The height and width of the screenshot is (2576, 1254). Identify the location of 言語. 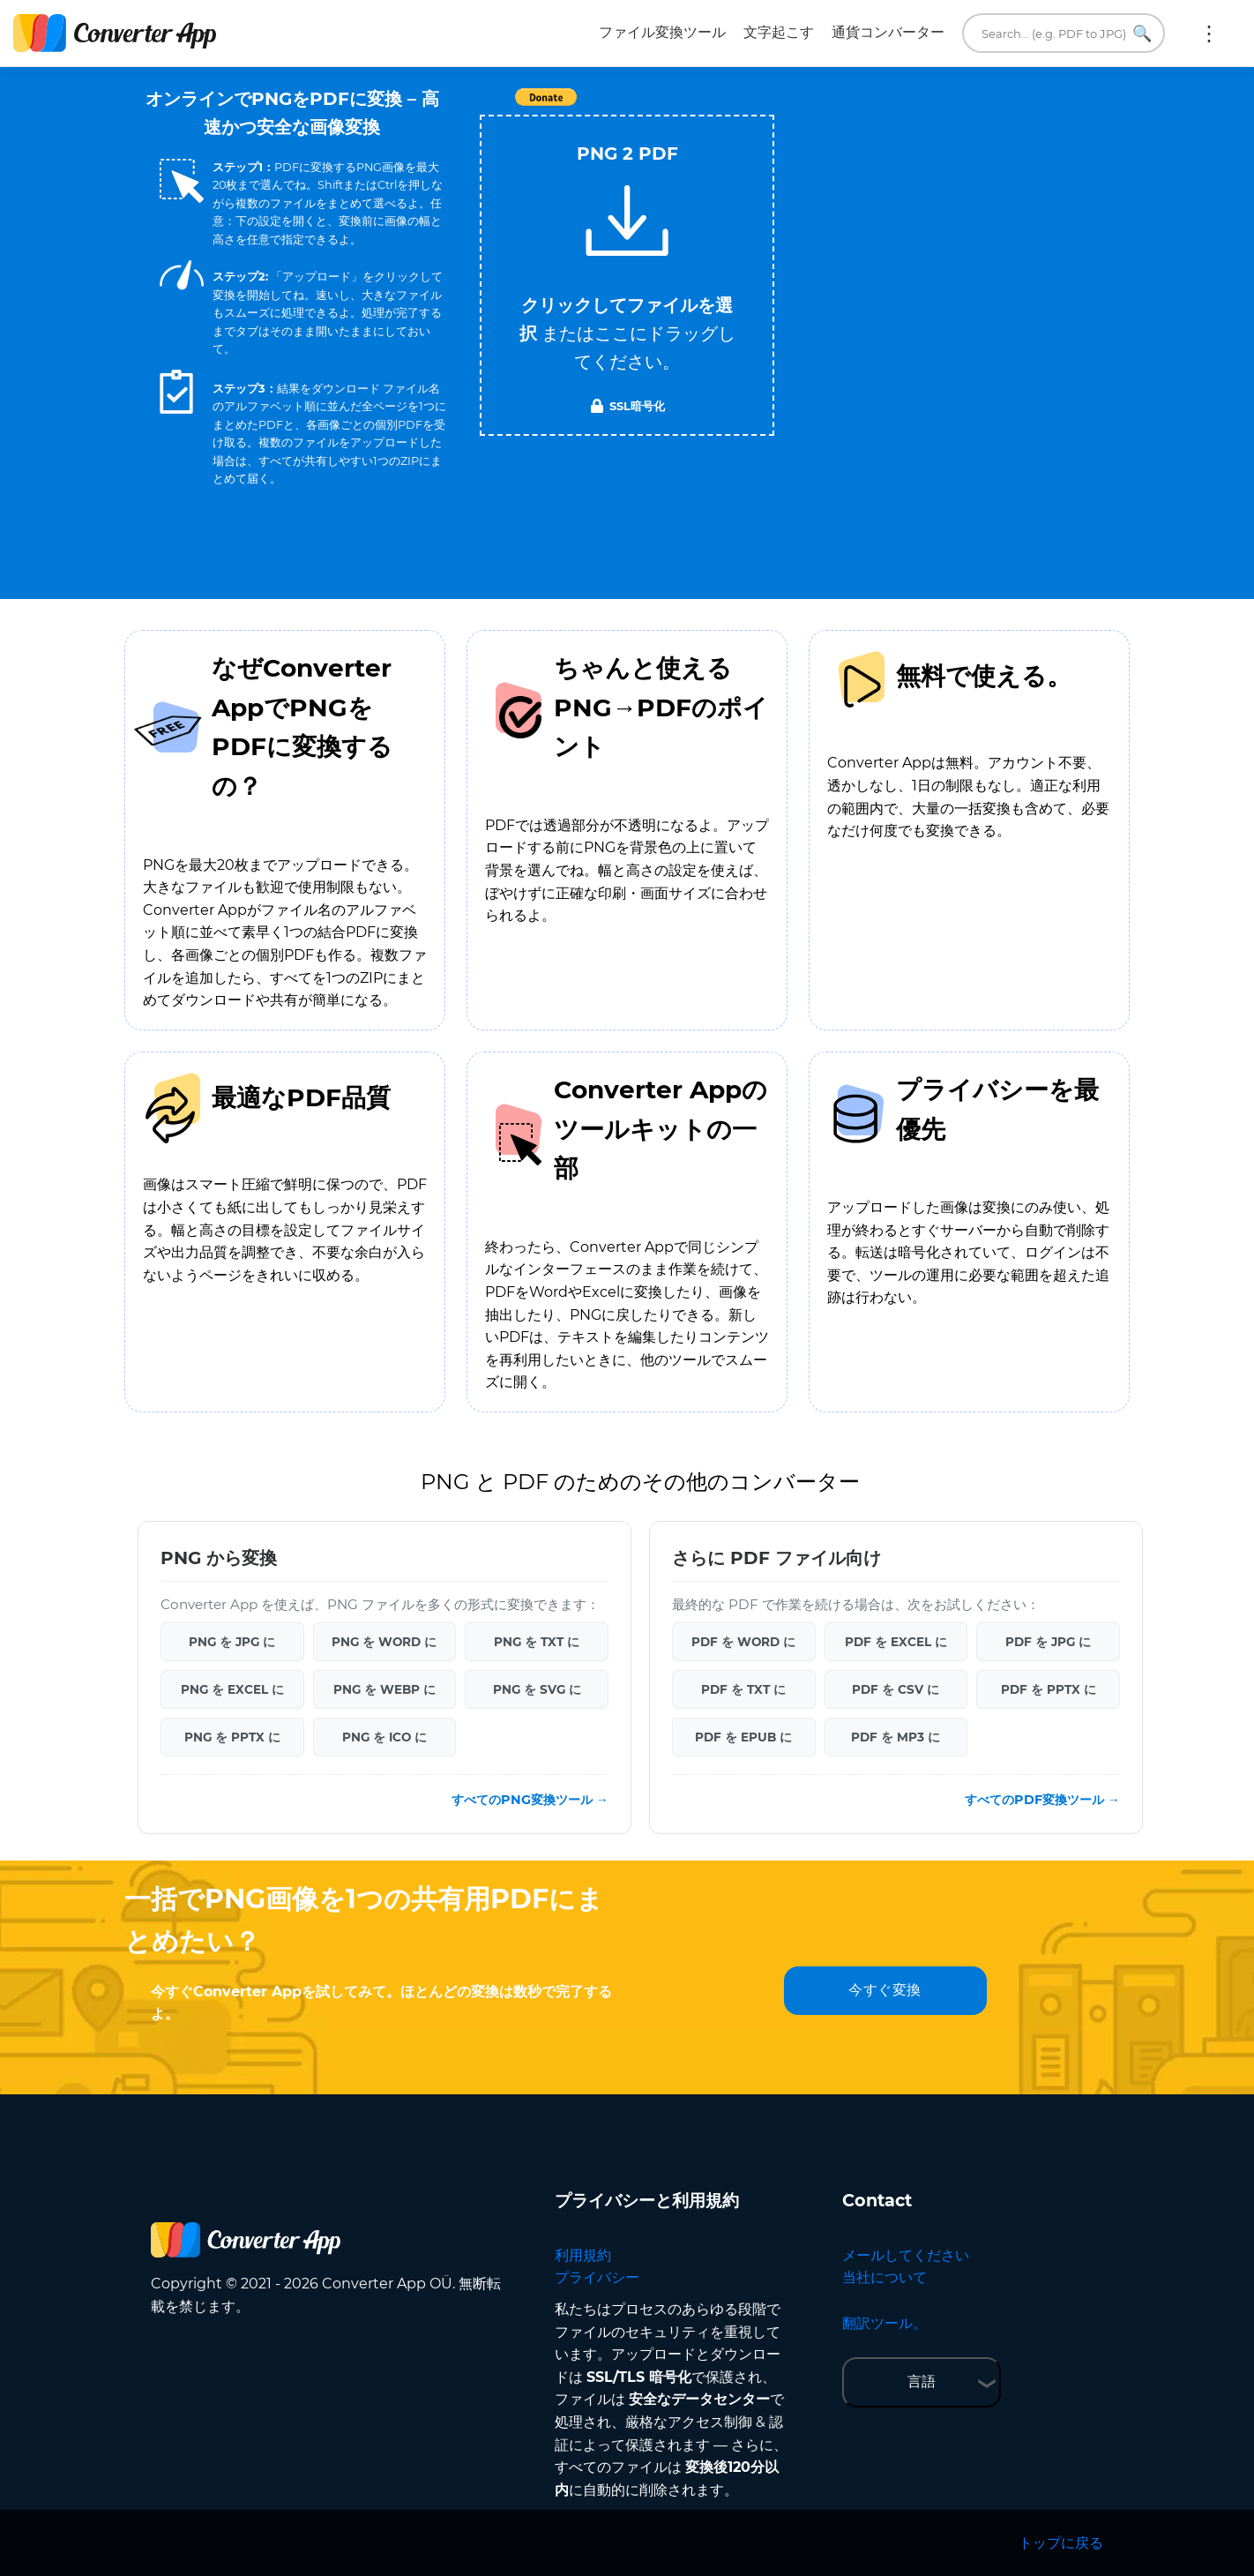
(921, 2381).